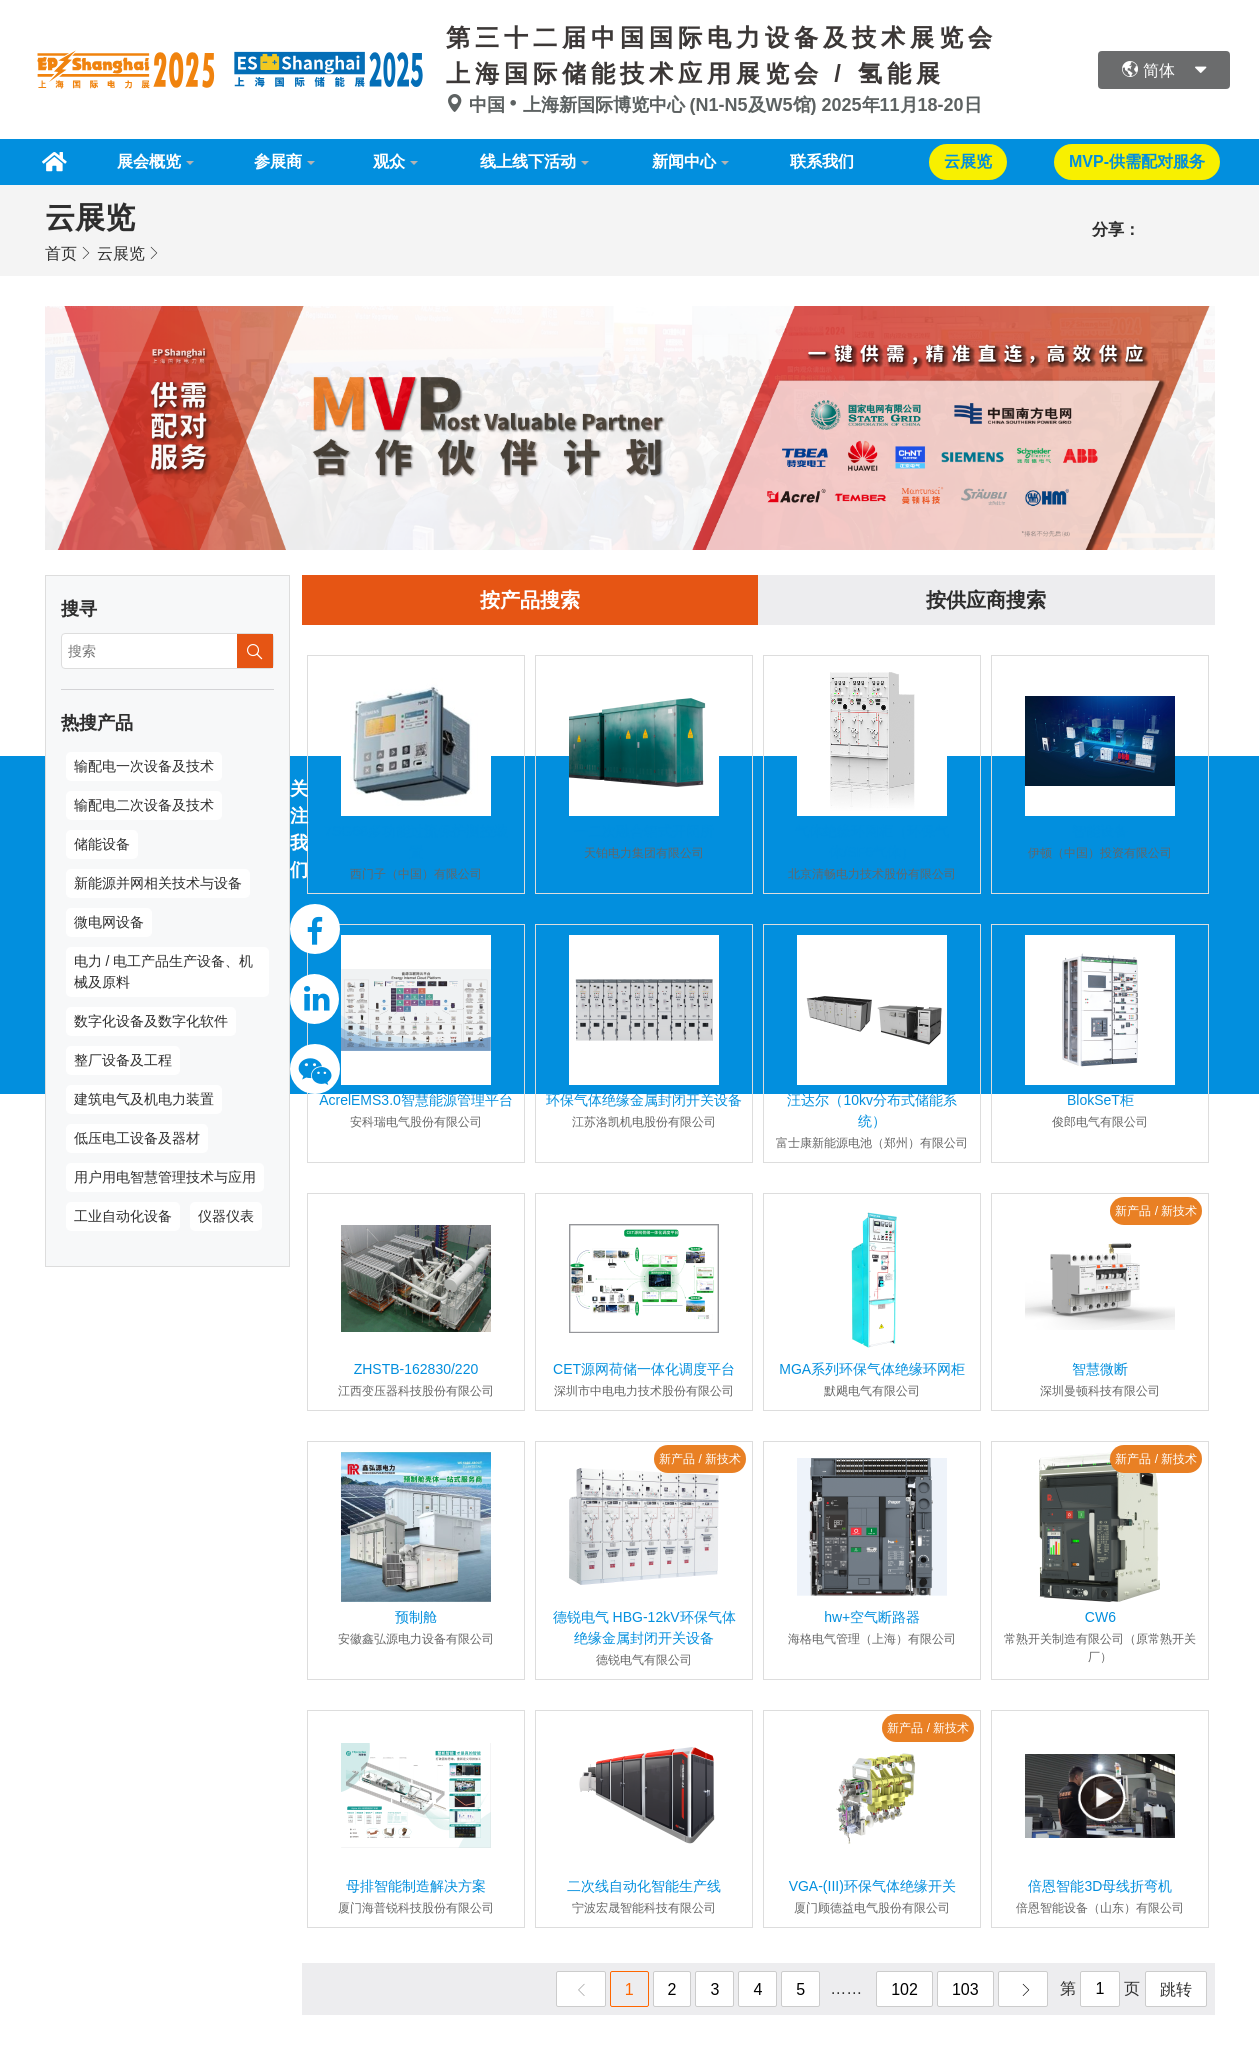  What do you see at coordinates (144, 1099) in the screenshot?
I see `建筑电气及机电力装置` at bounding box center [144, 1099].